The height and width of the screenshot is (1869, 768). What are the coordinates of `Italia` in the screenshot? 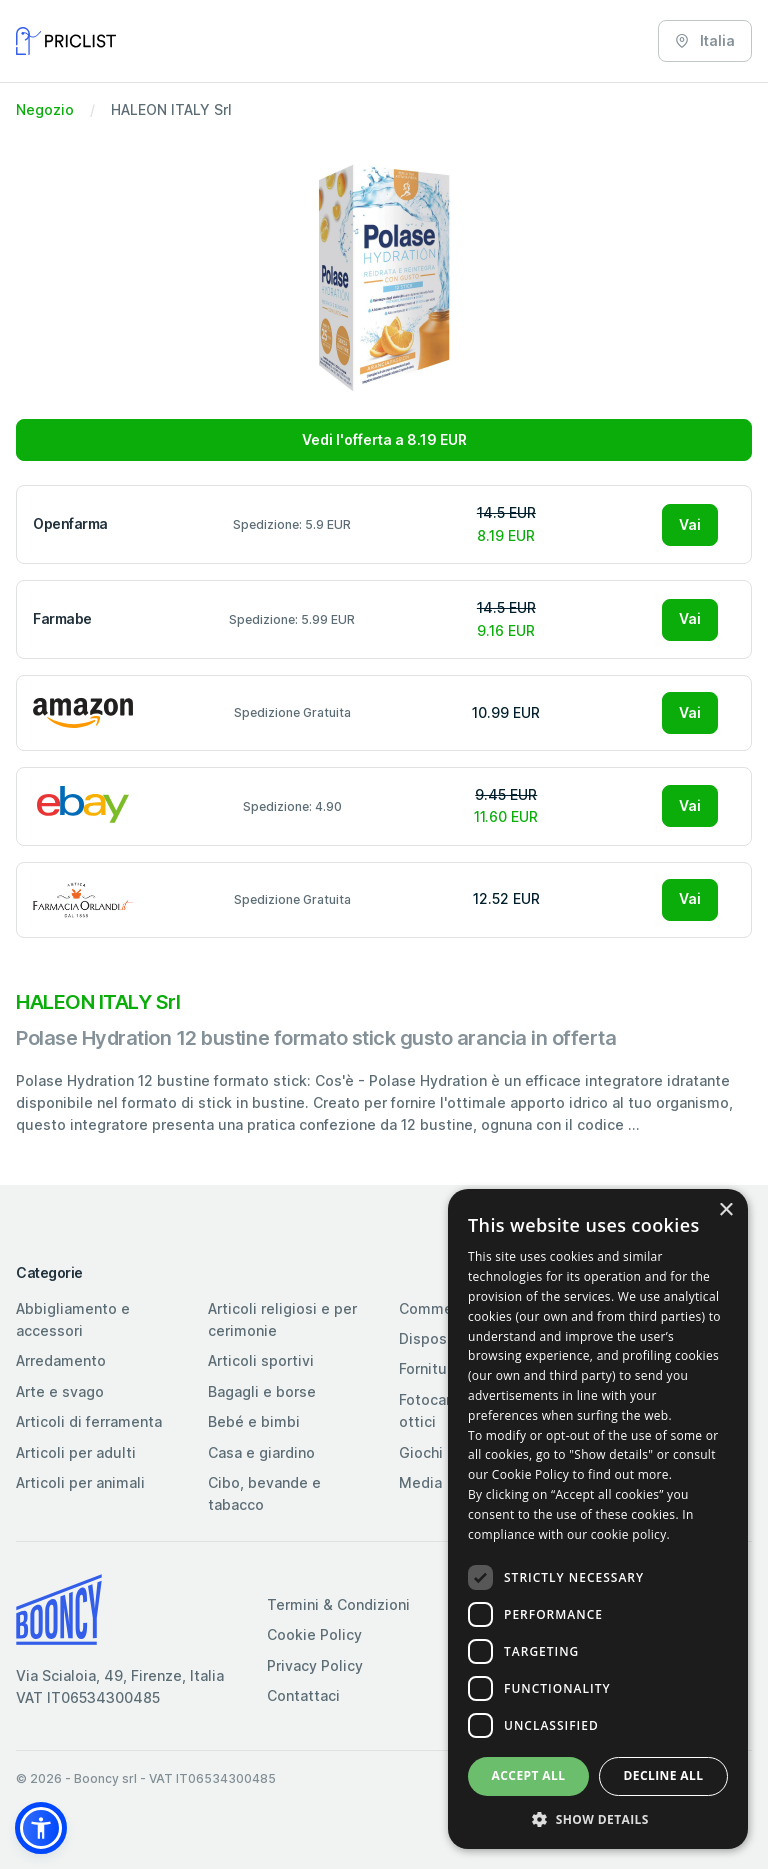 It's located at (705, 40).